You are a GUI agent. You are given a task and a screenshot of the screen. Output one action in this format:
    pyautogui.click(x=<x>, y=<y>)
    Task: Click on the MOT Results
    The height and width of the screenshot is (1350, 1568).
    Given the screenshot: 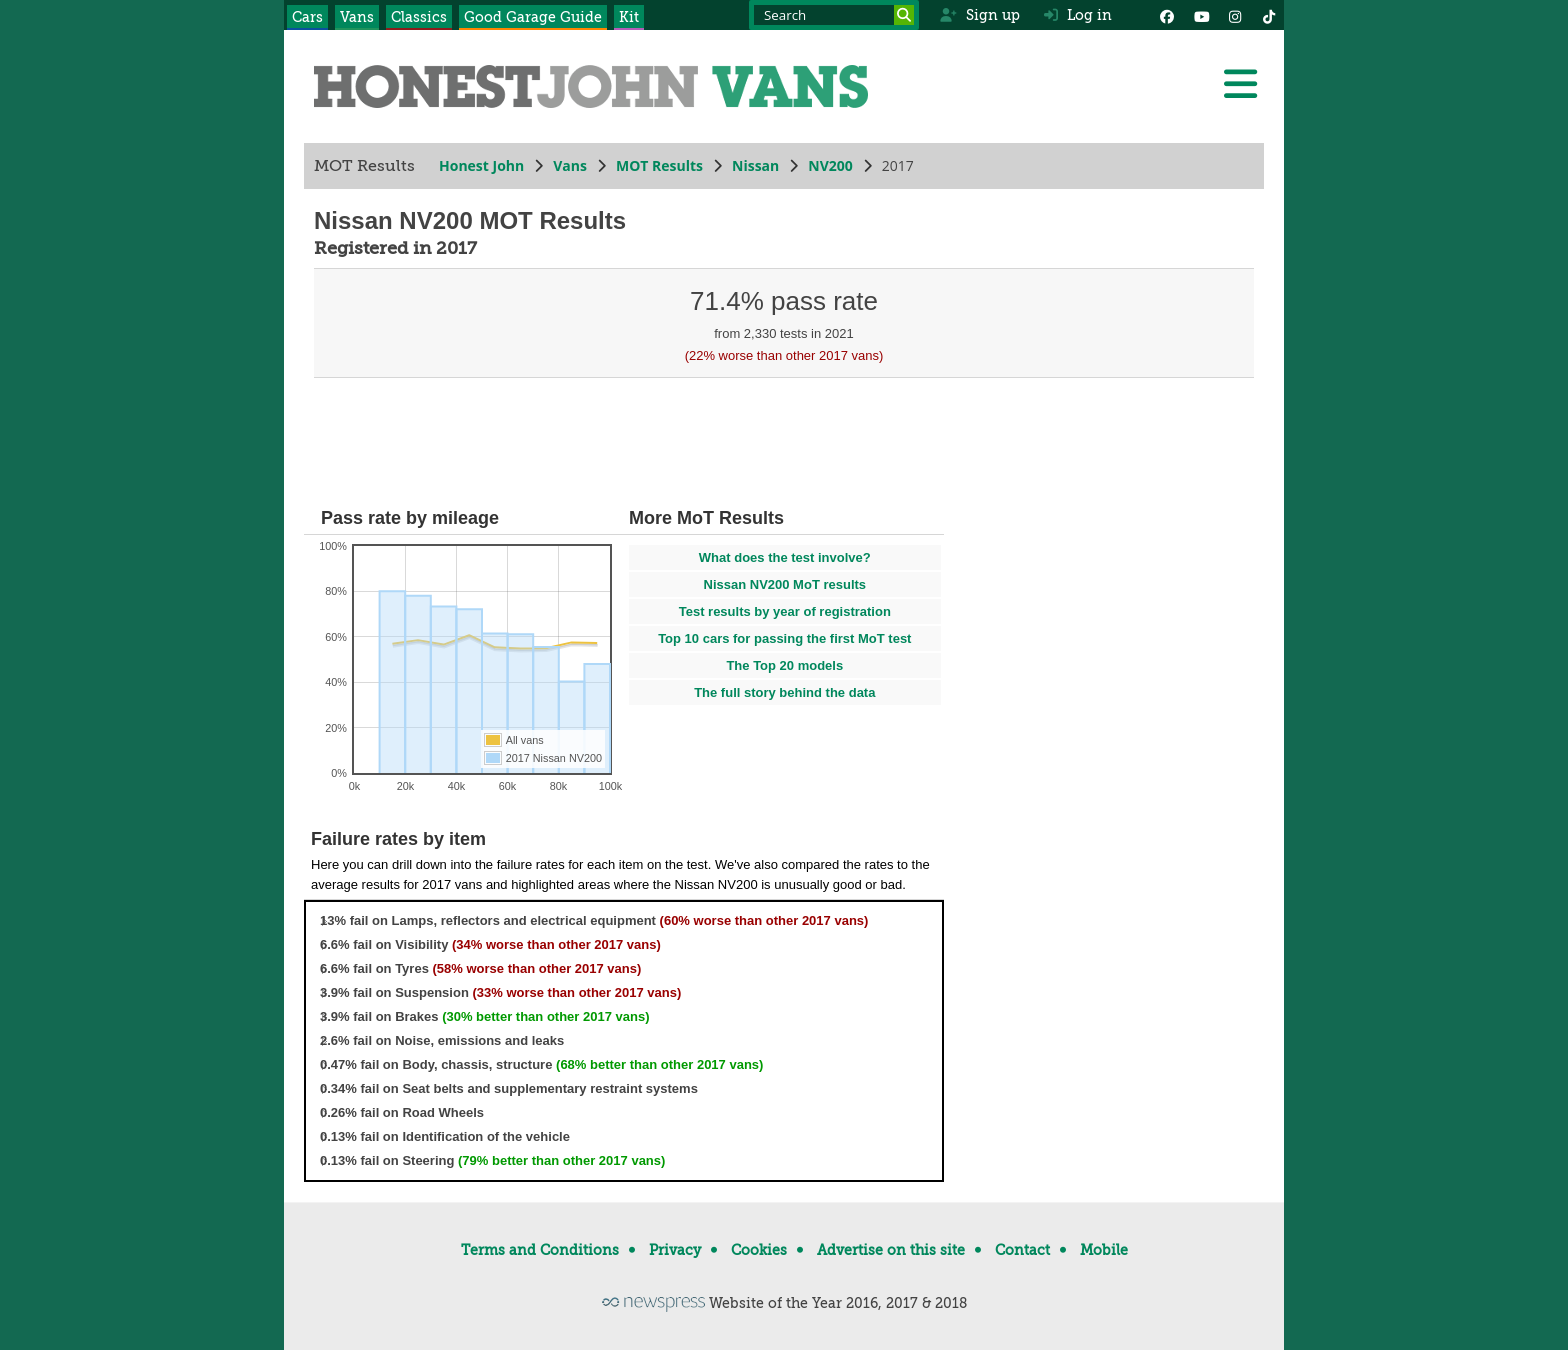 What is the action you would take?
    pyautogui.click(x=659, y=165)
    